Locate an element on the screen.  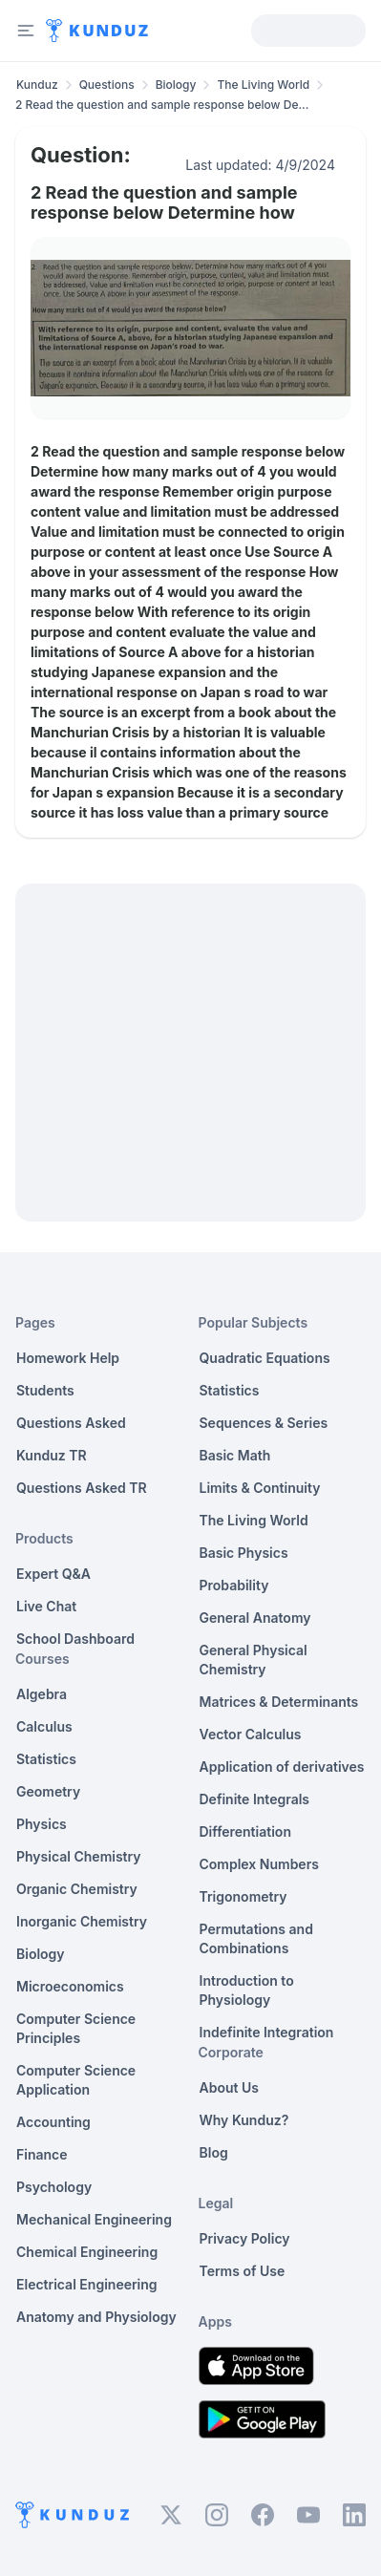
Accounting is located at coordinates (53, 2122).